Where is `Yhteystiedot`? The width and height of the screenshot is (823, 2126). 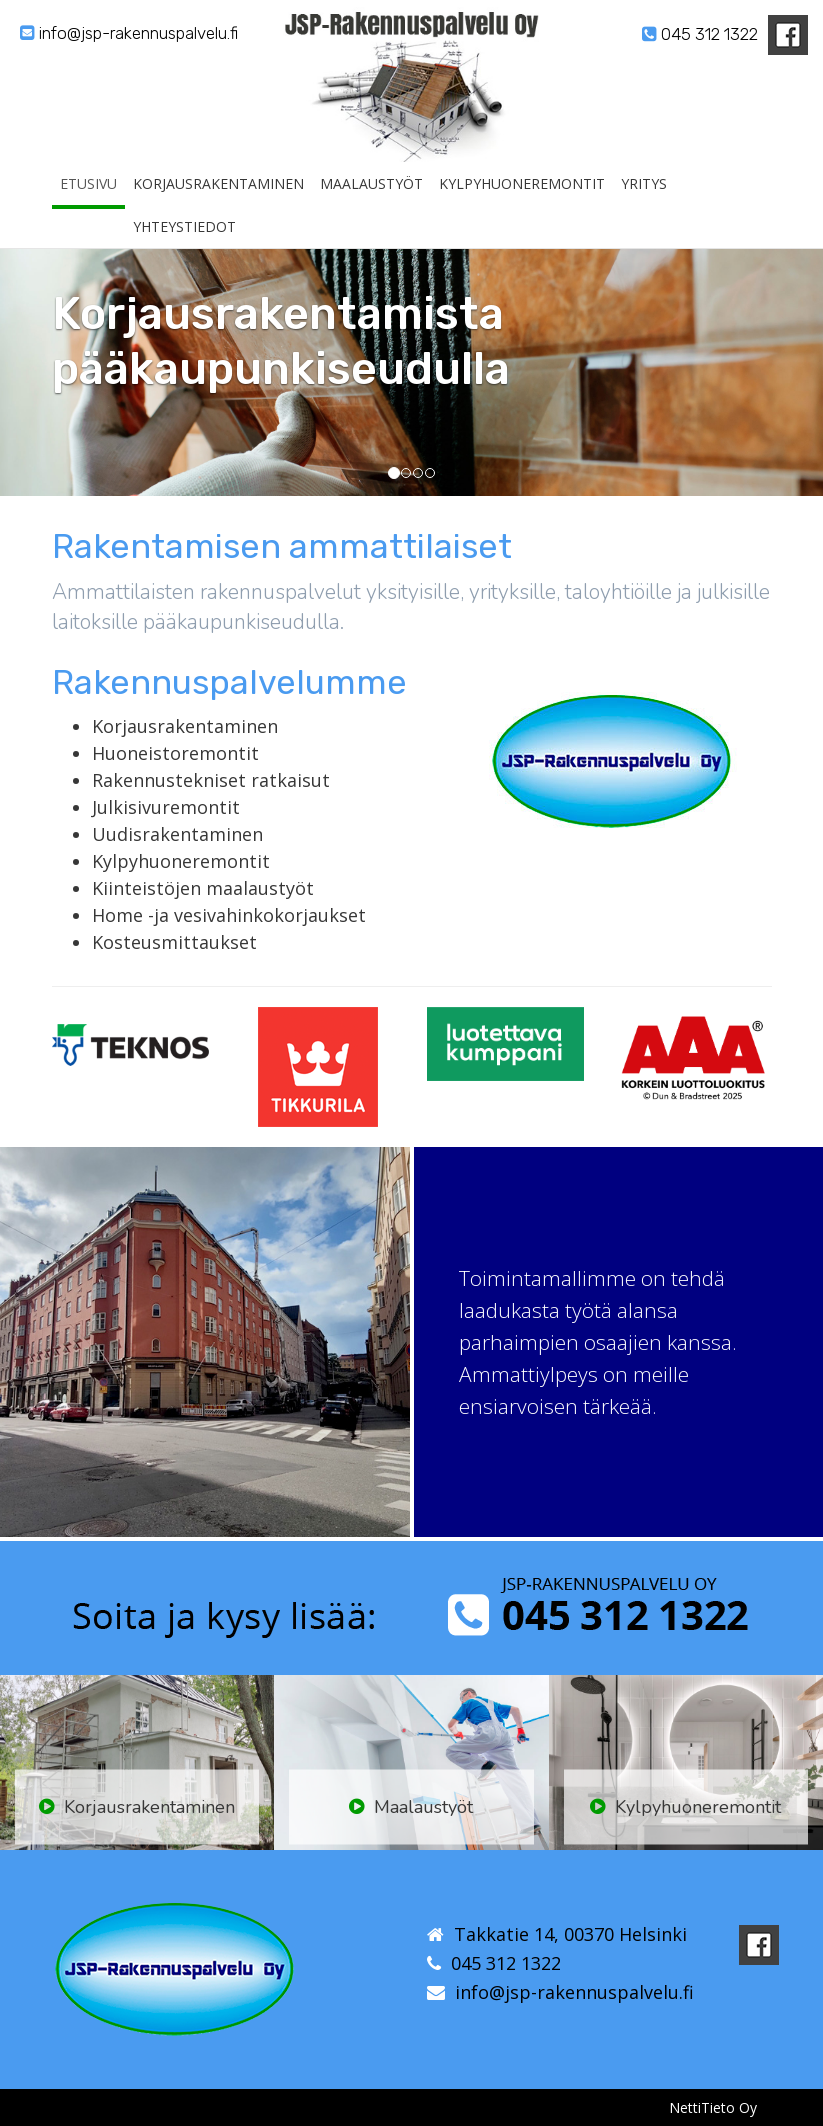
Yhteystiedot is located at coordinates (184, 250).